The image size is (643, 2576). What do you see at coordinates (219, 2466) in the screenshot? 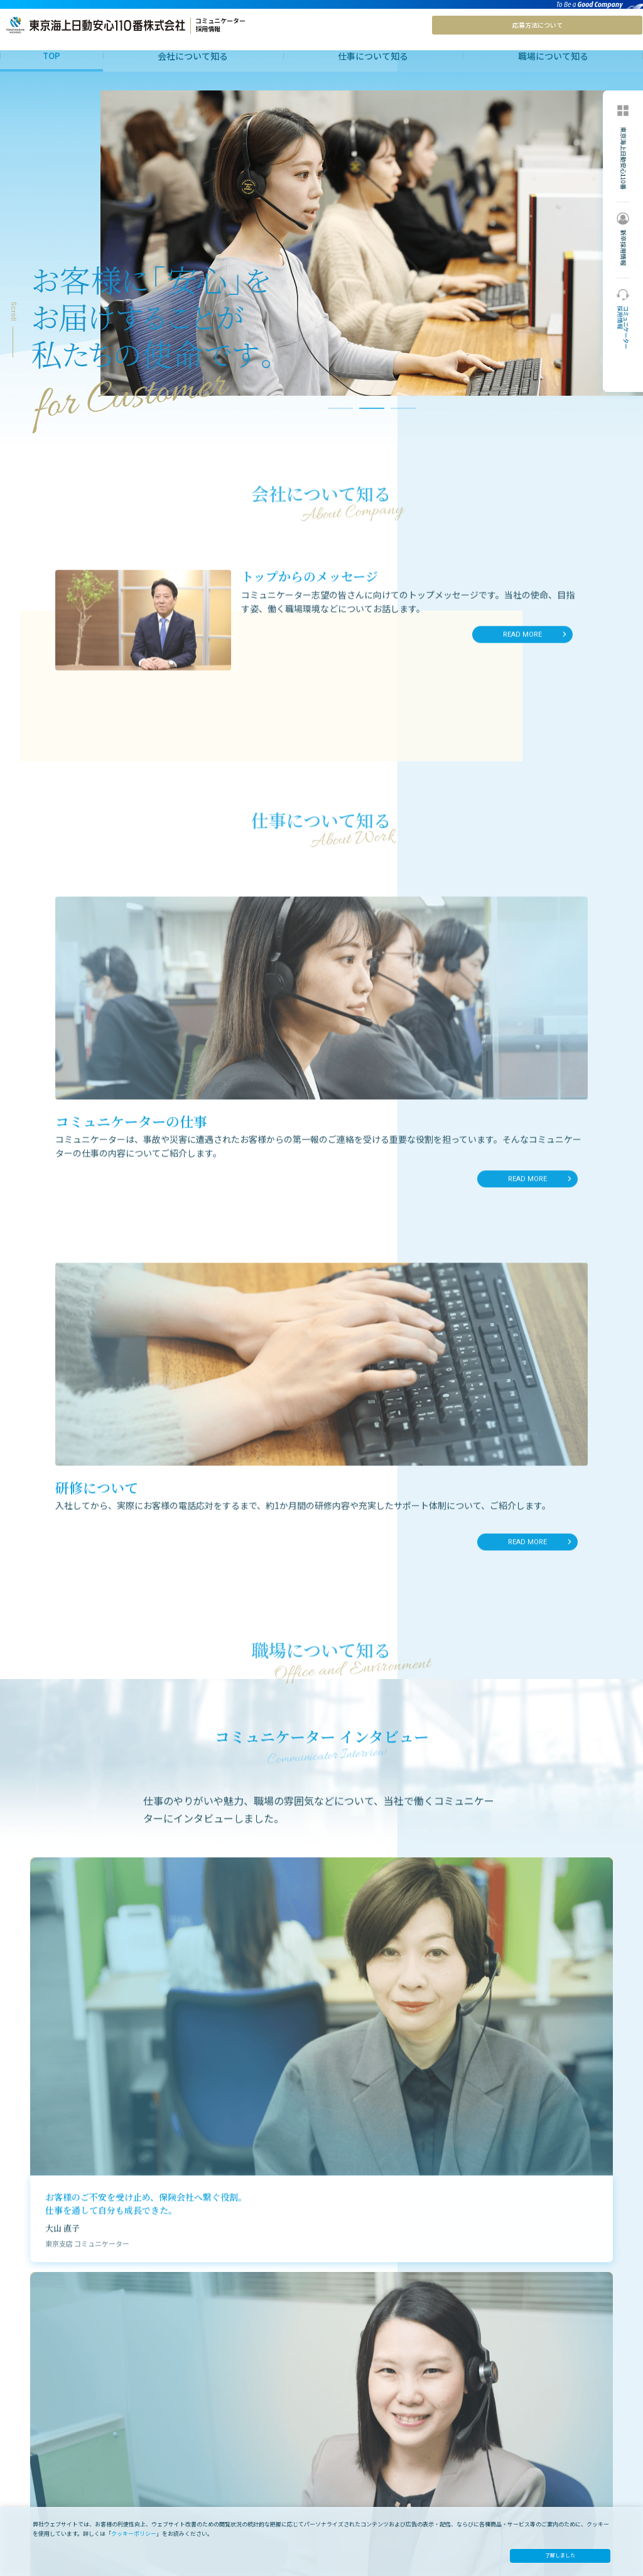
I see `コミュニケーターの仕事` at bounding box center [219, 2466].